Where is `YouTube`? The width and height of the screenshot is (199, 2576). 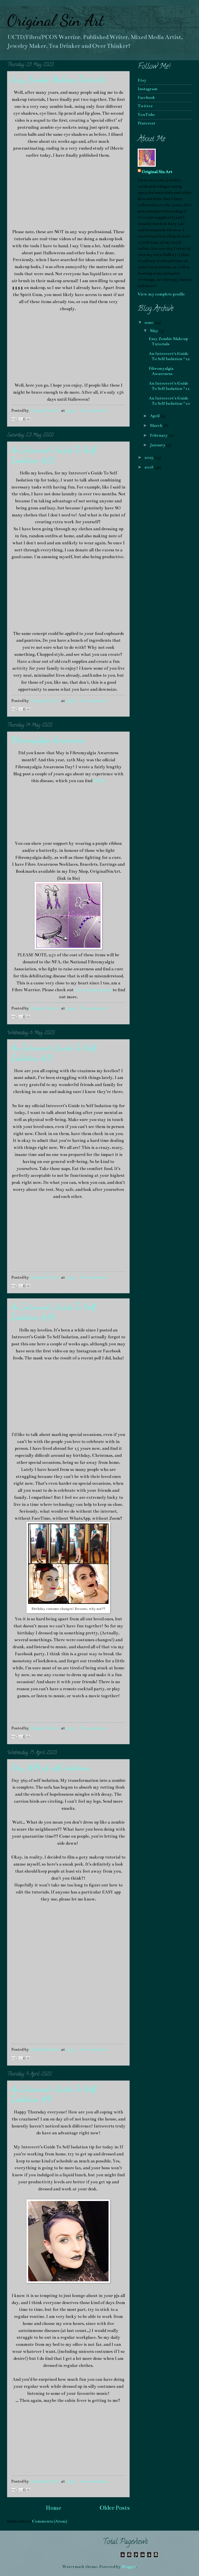
YouTube is located at coordinates (146, 114).